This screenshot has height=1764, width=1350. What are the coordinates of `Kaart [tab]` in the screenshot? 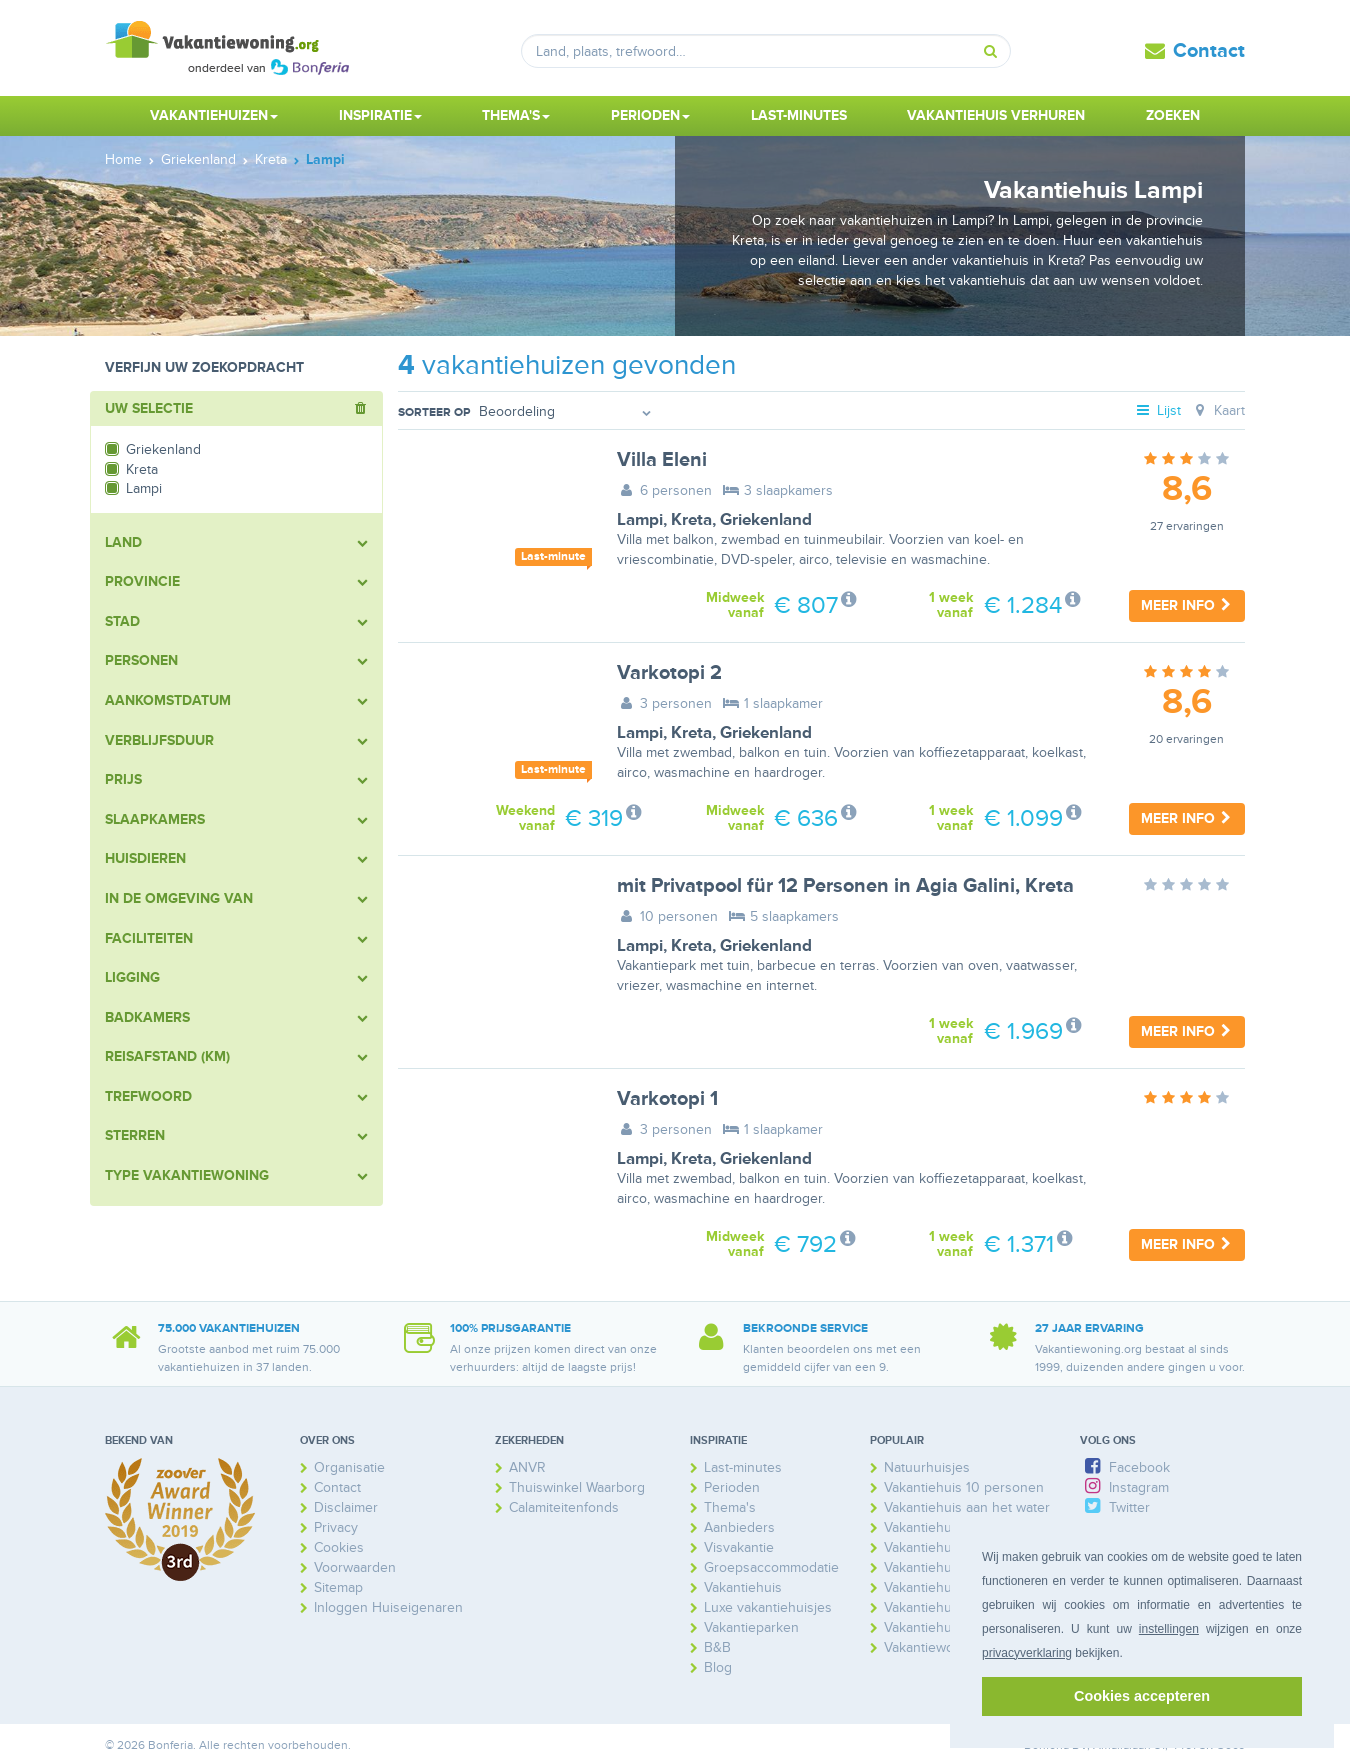 It's located at (1217, 410).